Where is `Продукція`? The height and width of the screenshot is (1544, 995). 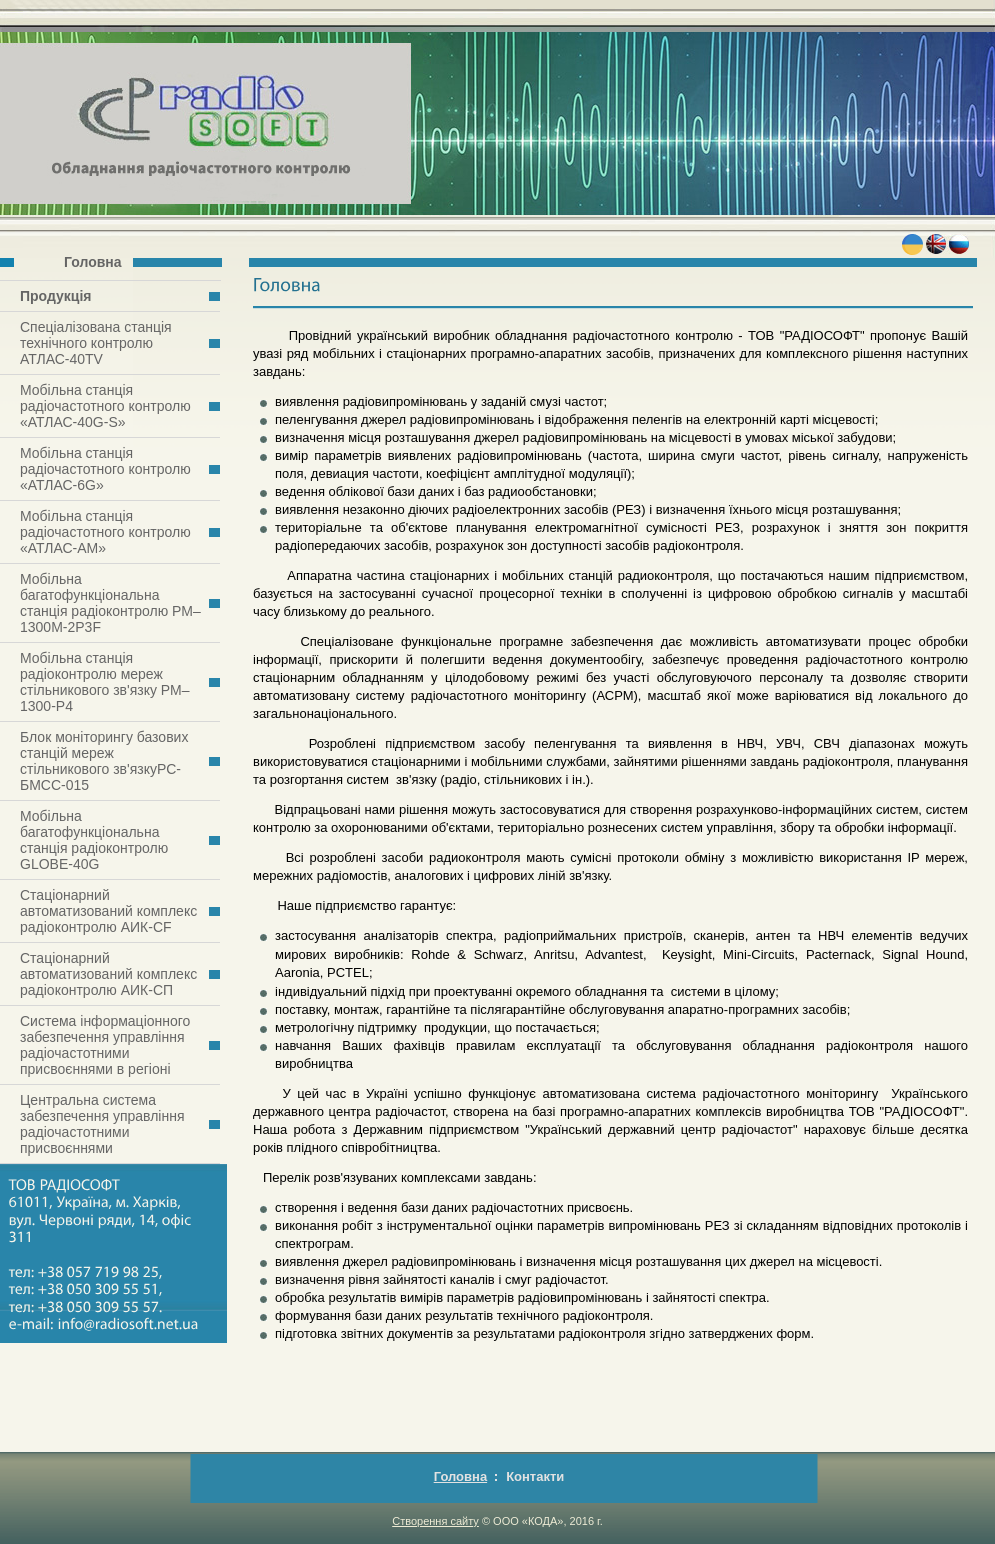 Продукція is located at coordinates (56, 296).